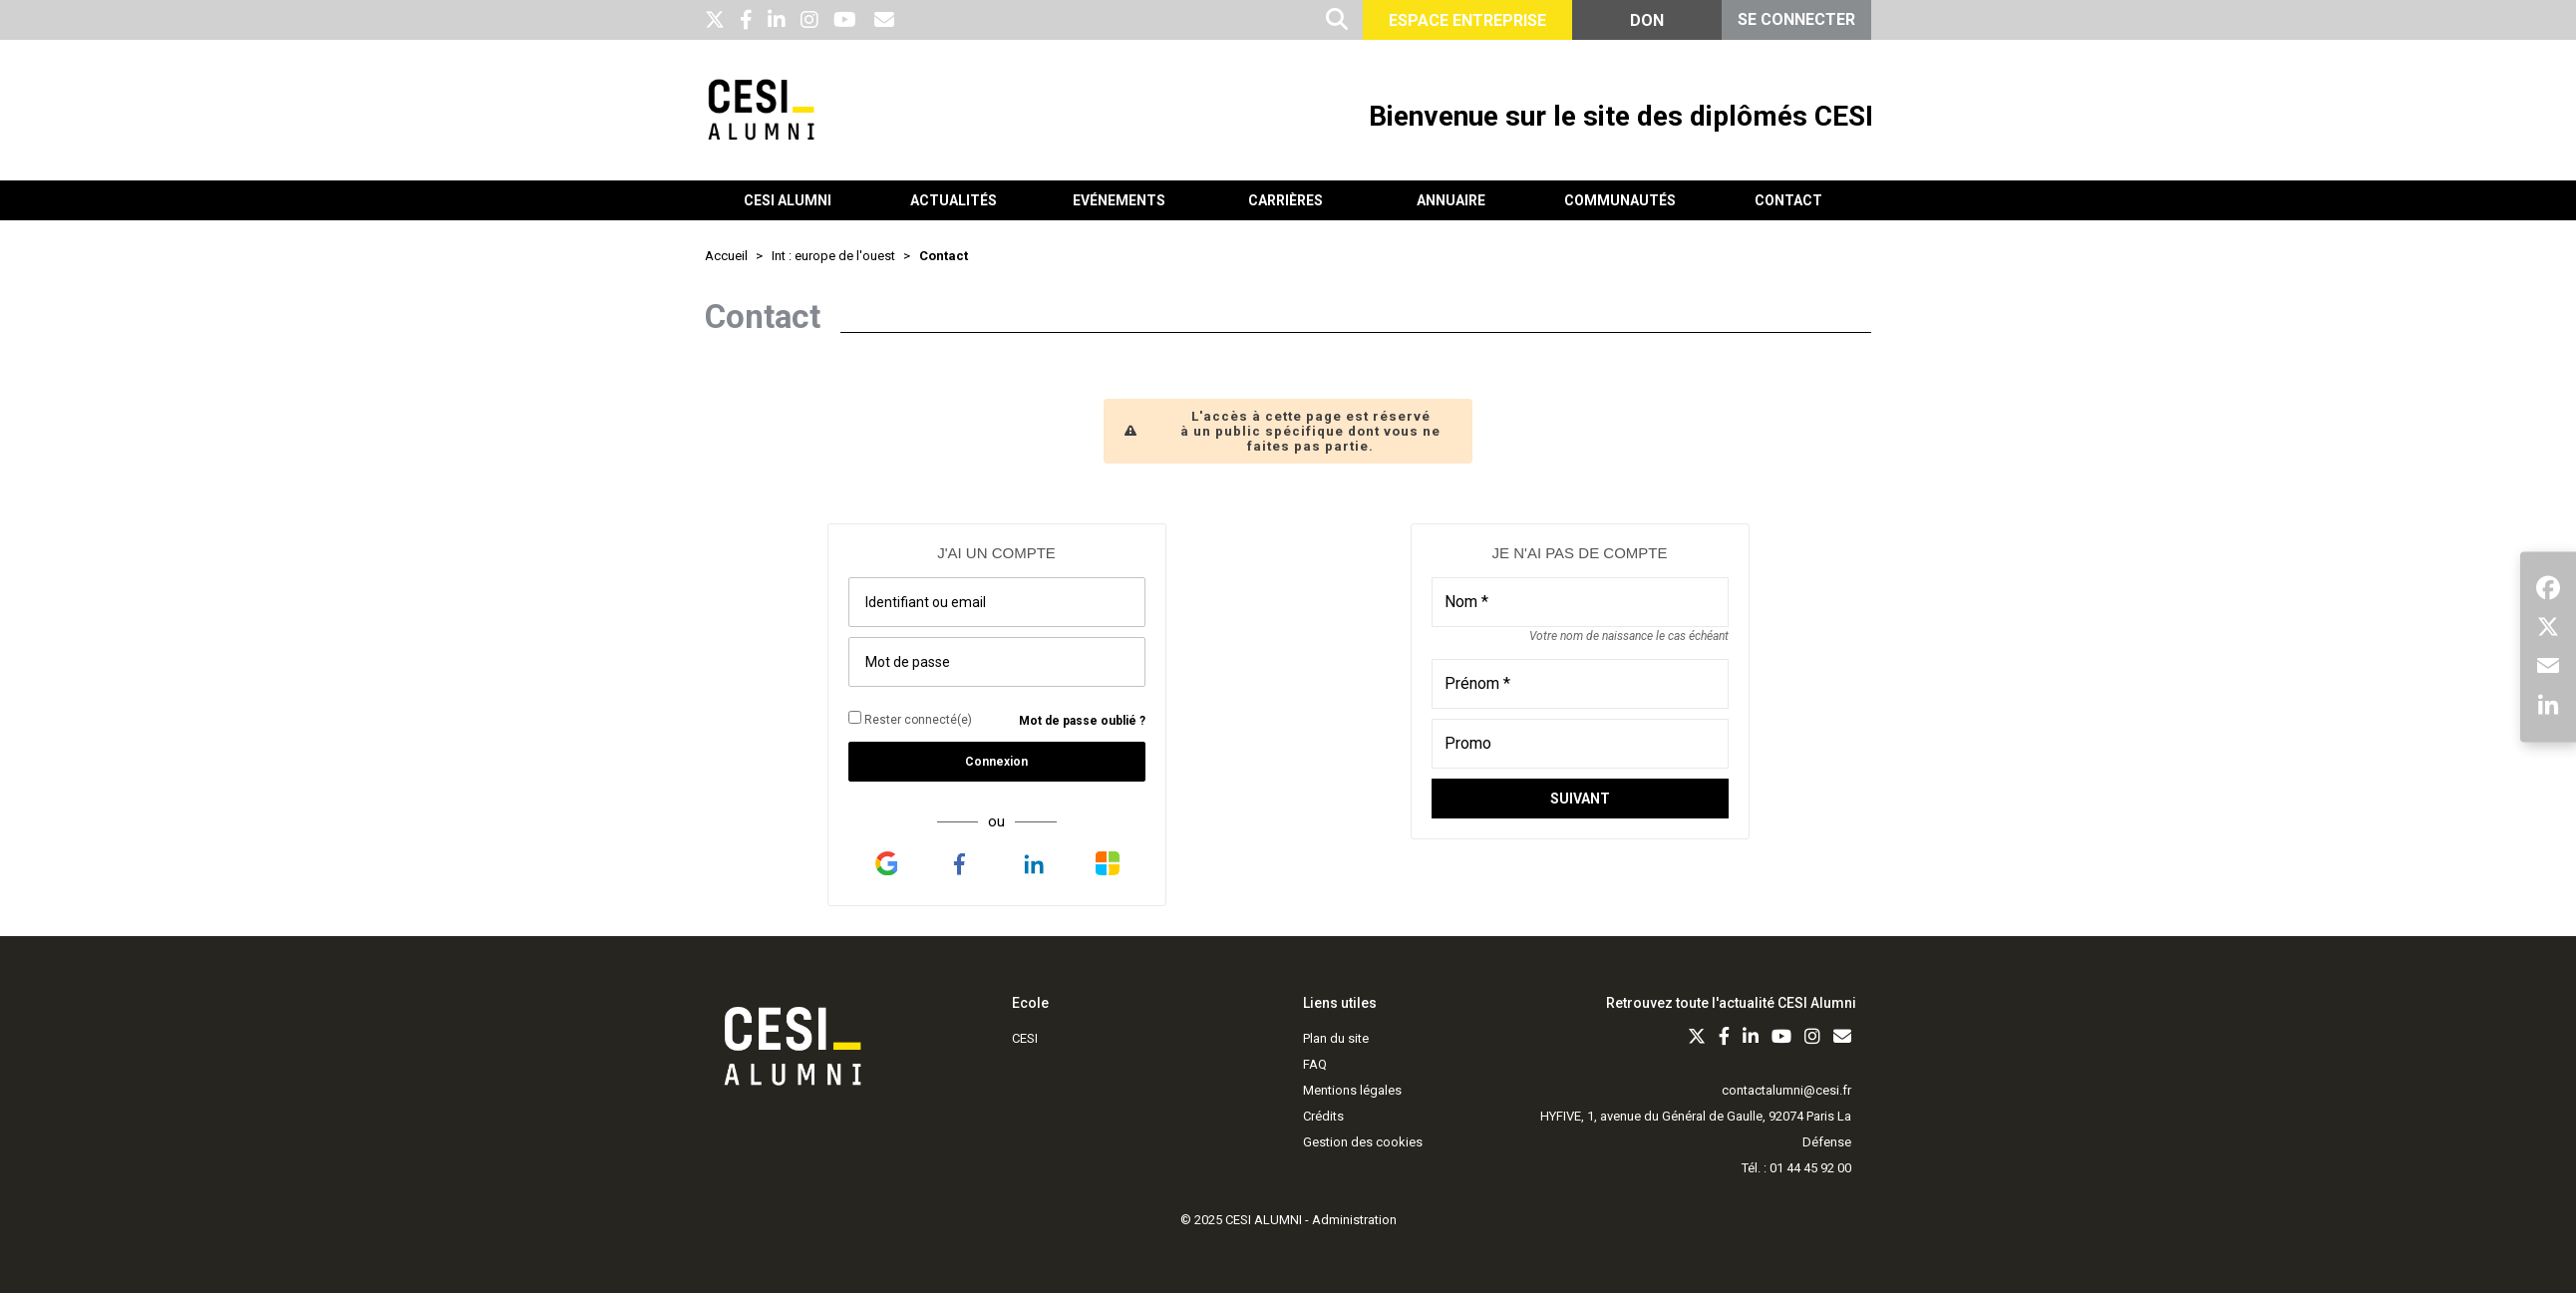 The image size is (2576, 1293). I want to click on Contact, so click(1788, 200).